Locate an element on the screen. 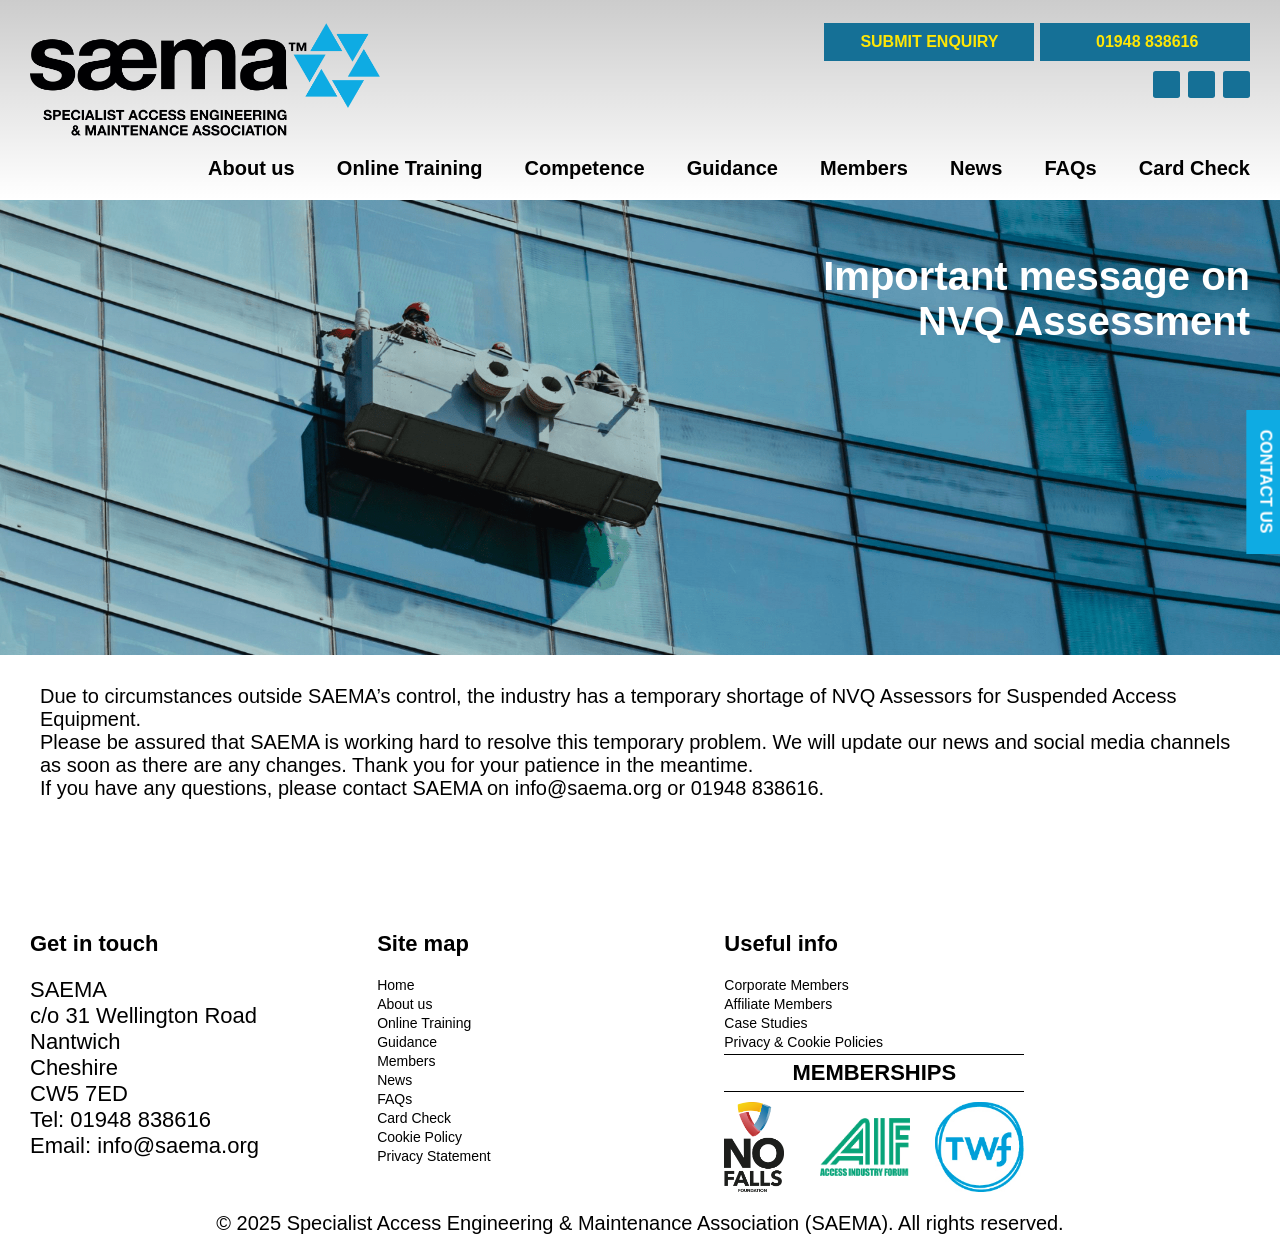  FAQs is located at coordinates (1070, 168).